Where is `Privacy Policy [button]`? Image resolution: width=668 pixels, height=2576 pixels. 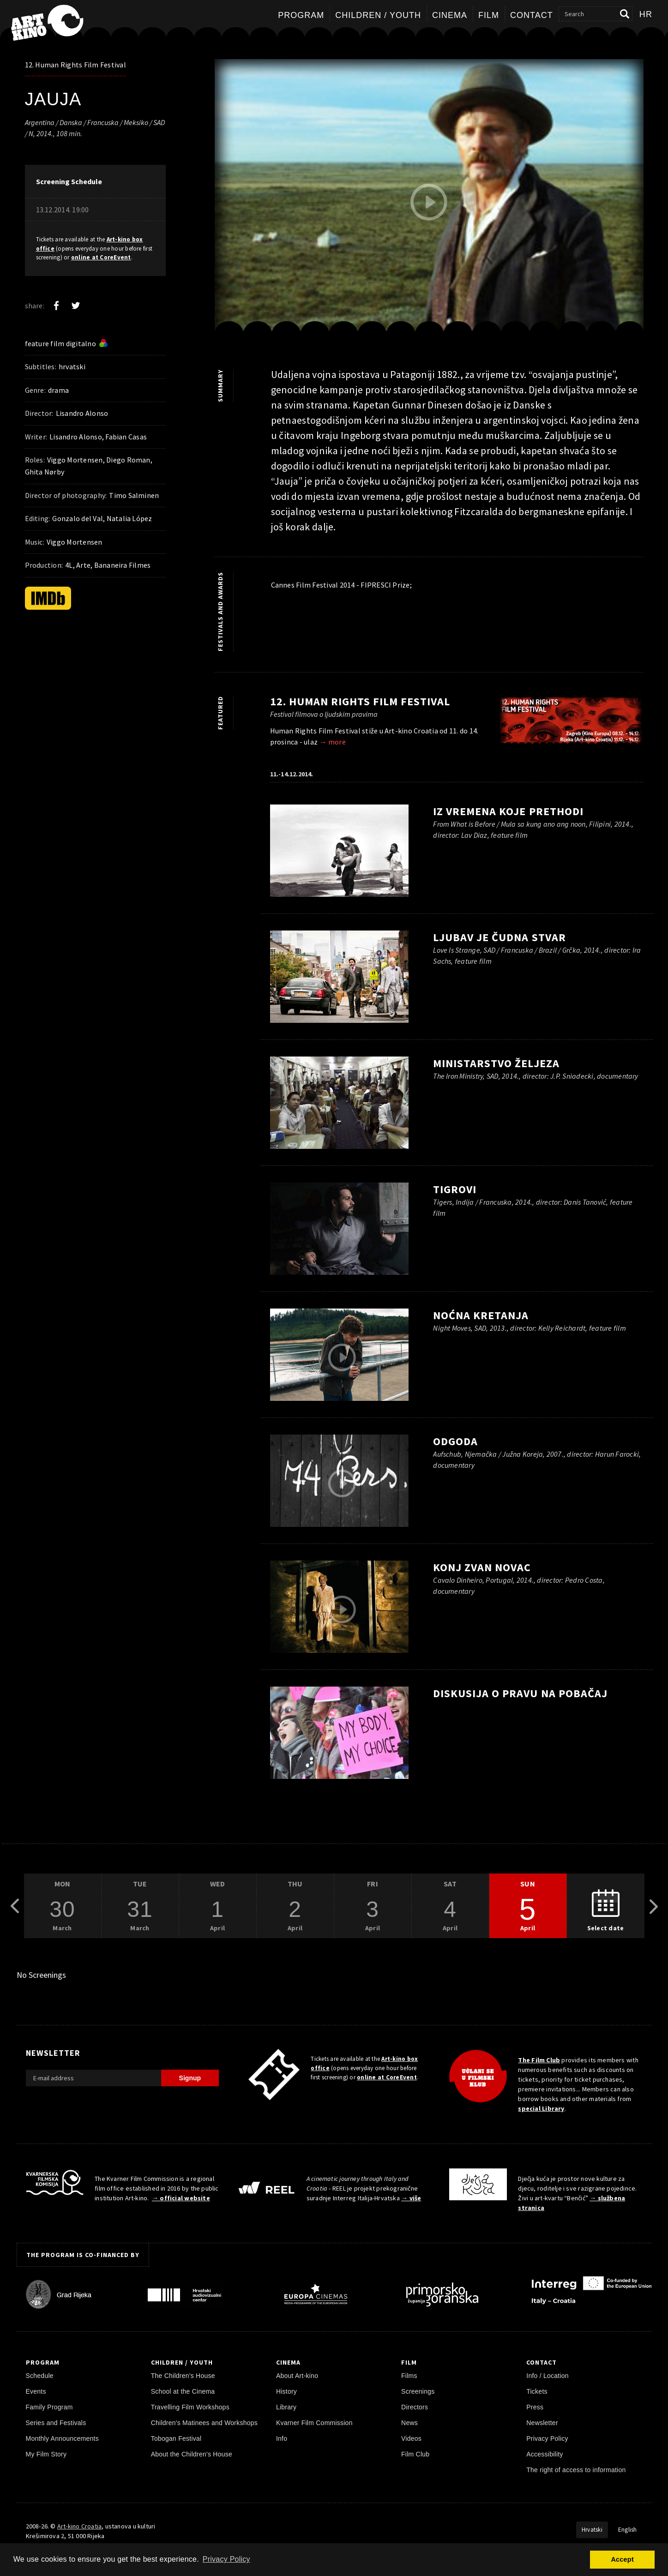
Privacy Policy [button] is located at coordinates (226, 2559).